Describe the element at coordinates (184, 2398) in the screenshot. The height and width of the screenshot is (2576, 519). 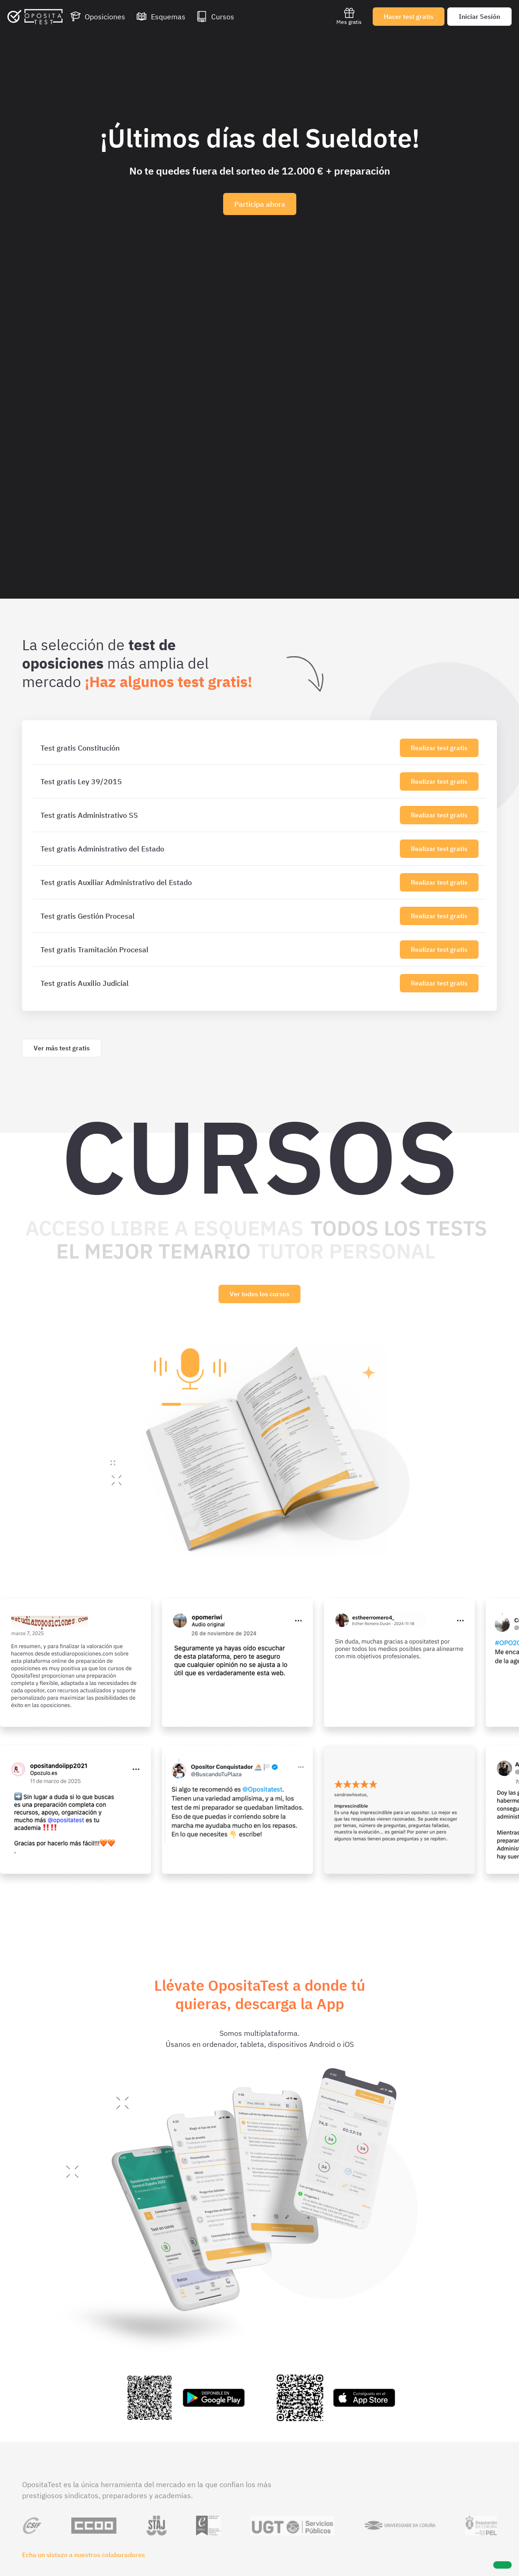
I see `[Enlace a la app de OpositaTest en la Play Store para Android]` at that location.